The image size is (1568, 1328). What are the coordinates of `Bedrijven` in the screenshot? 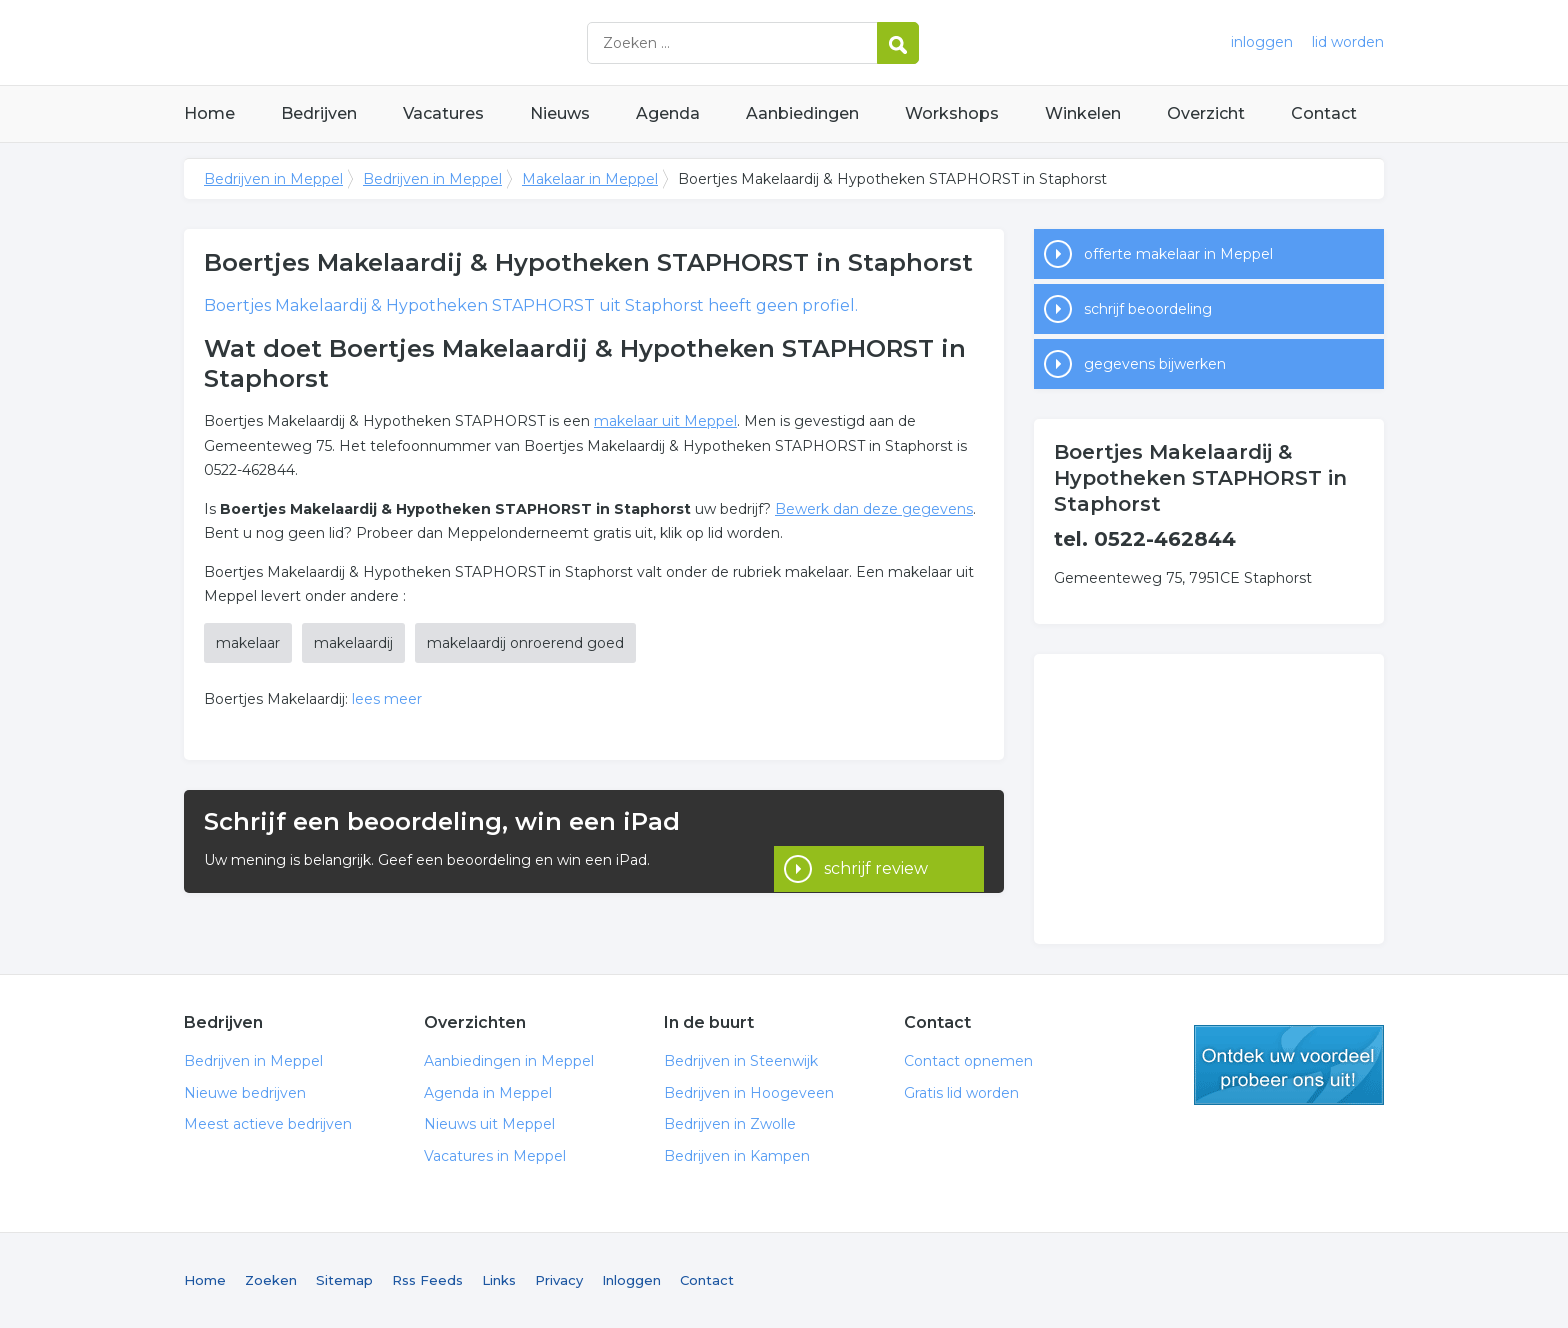 It's located at (319, 113).